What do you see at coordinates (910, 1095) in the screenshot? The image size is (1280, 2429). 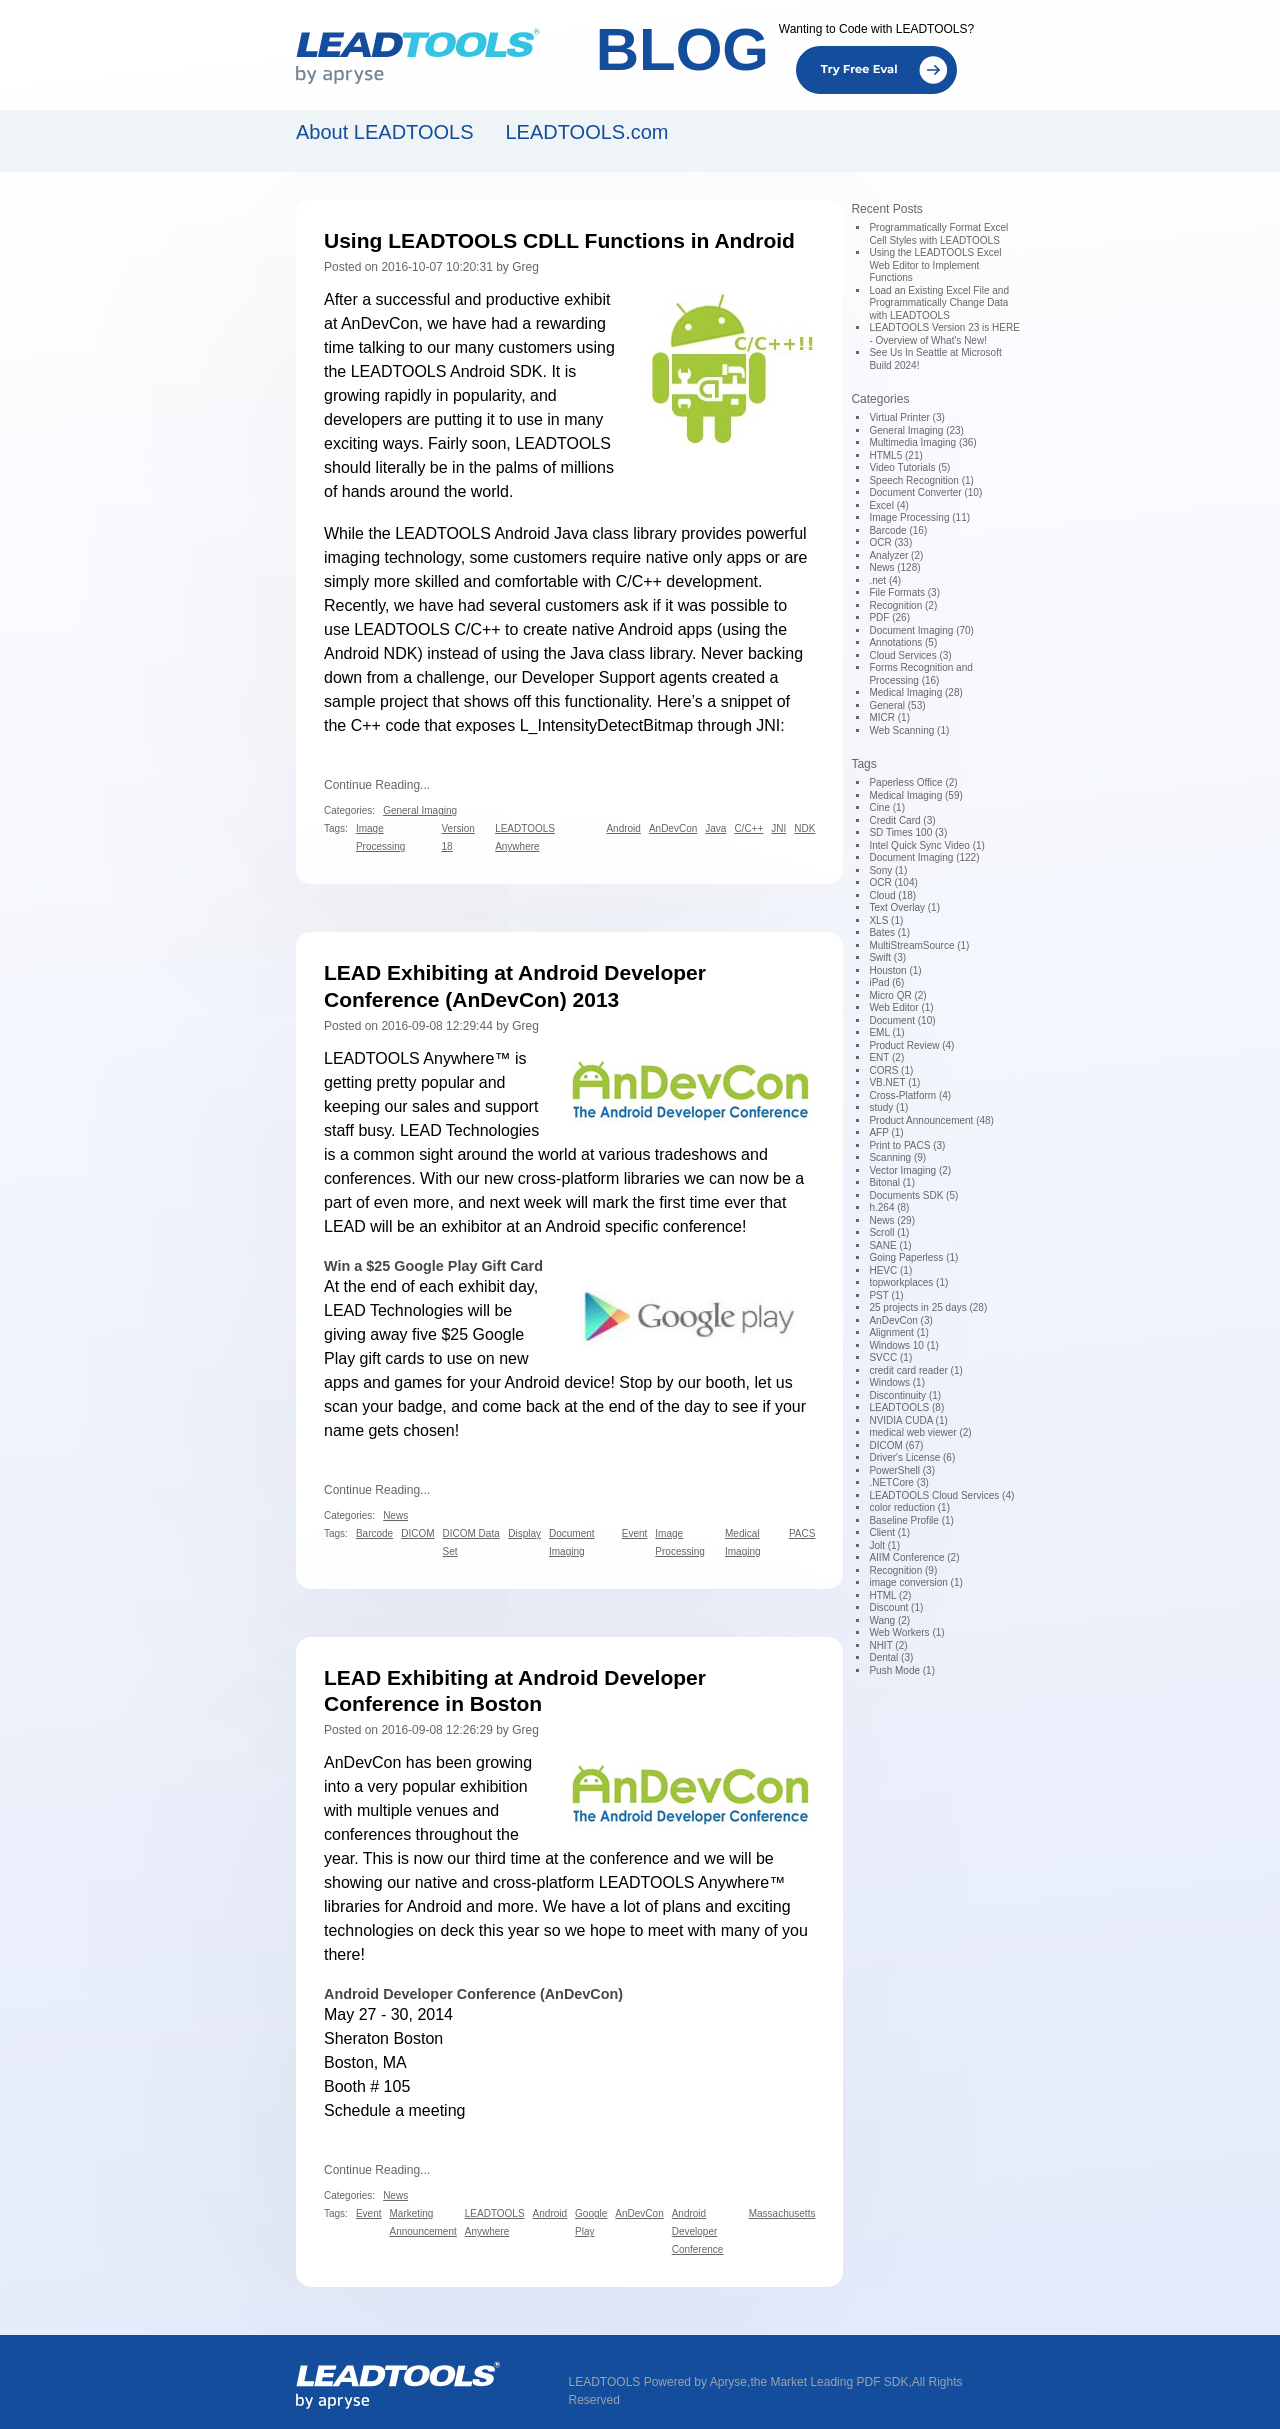 I see `Cross-Platform (4)` at bounding box center [910, 1095].